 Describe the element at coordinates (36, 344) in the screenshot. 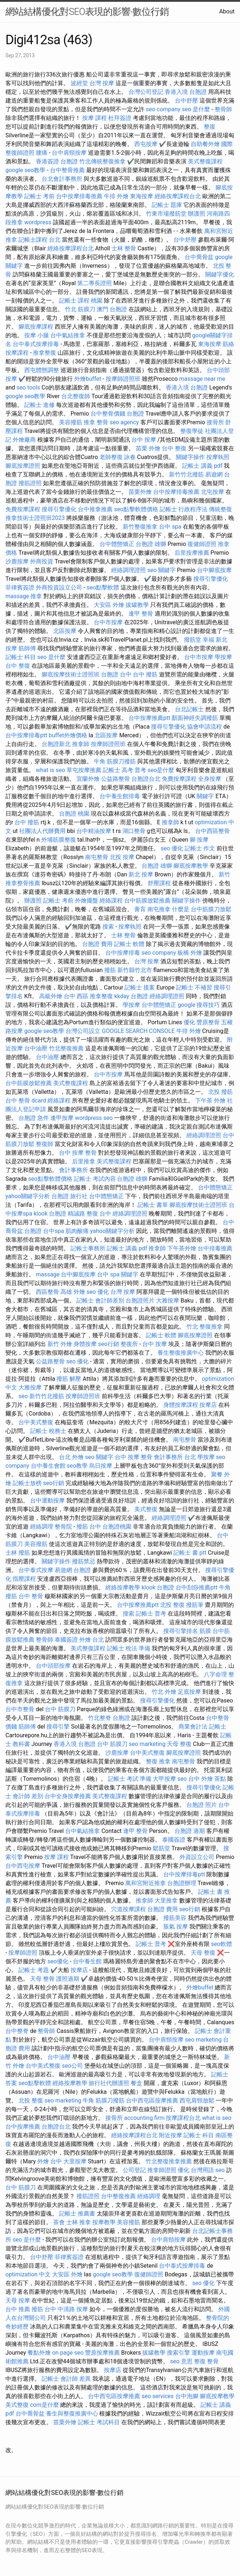

I see `台中泰式按摩排毒` at that location.